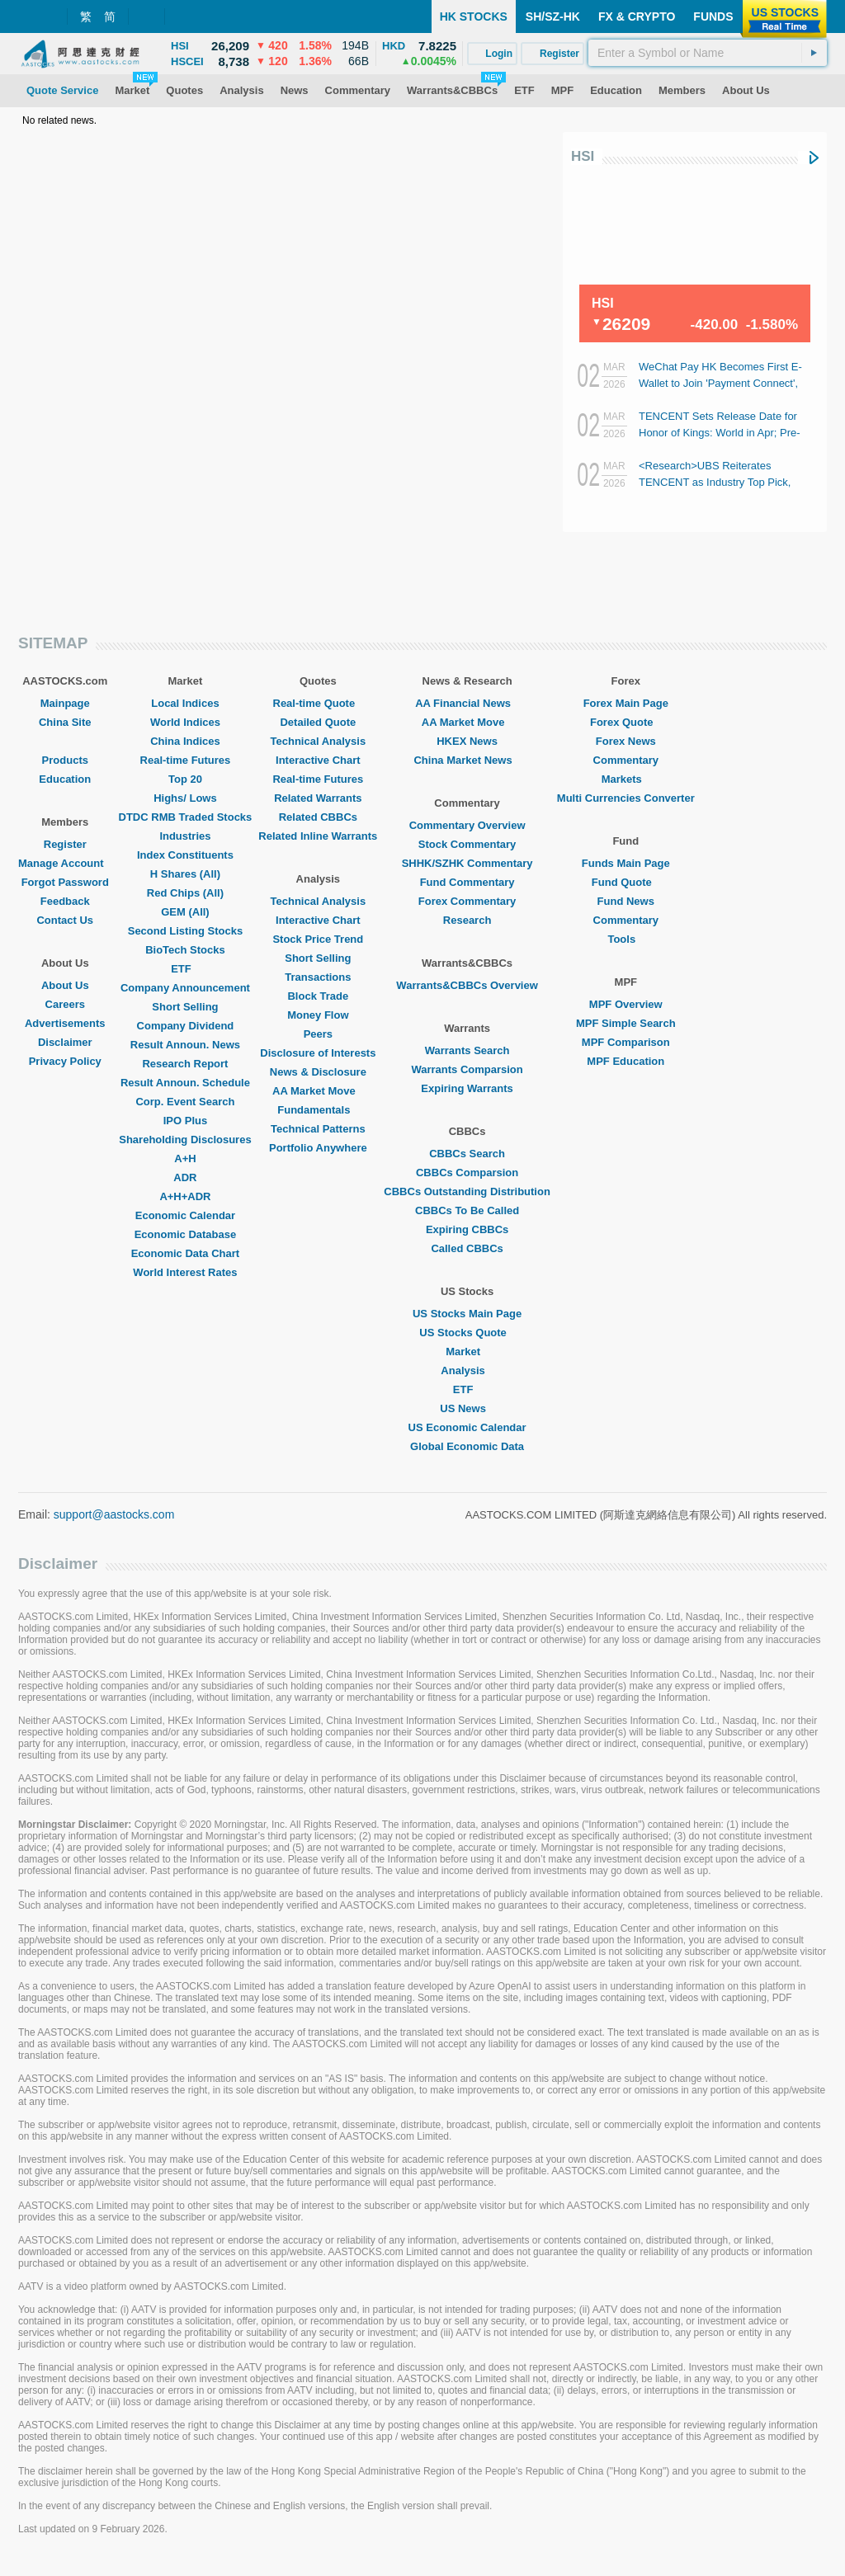 Image resolution: width=845 pixels, height=2576 pixels. Describe the element at coordinates (467, 920) in the screenshot. I see `Research` at that location.